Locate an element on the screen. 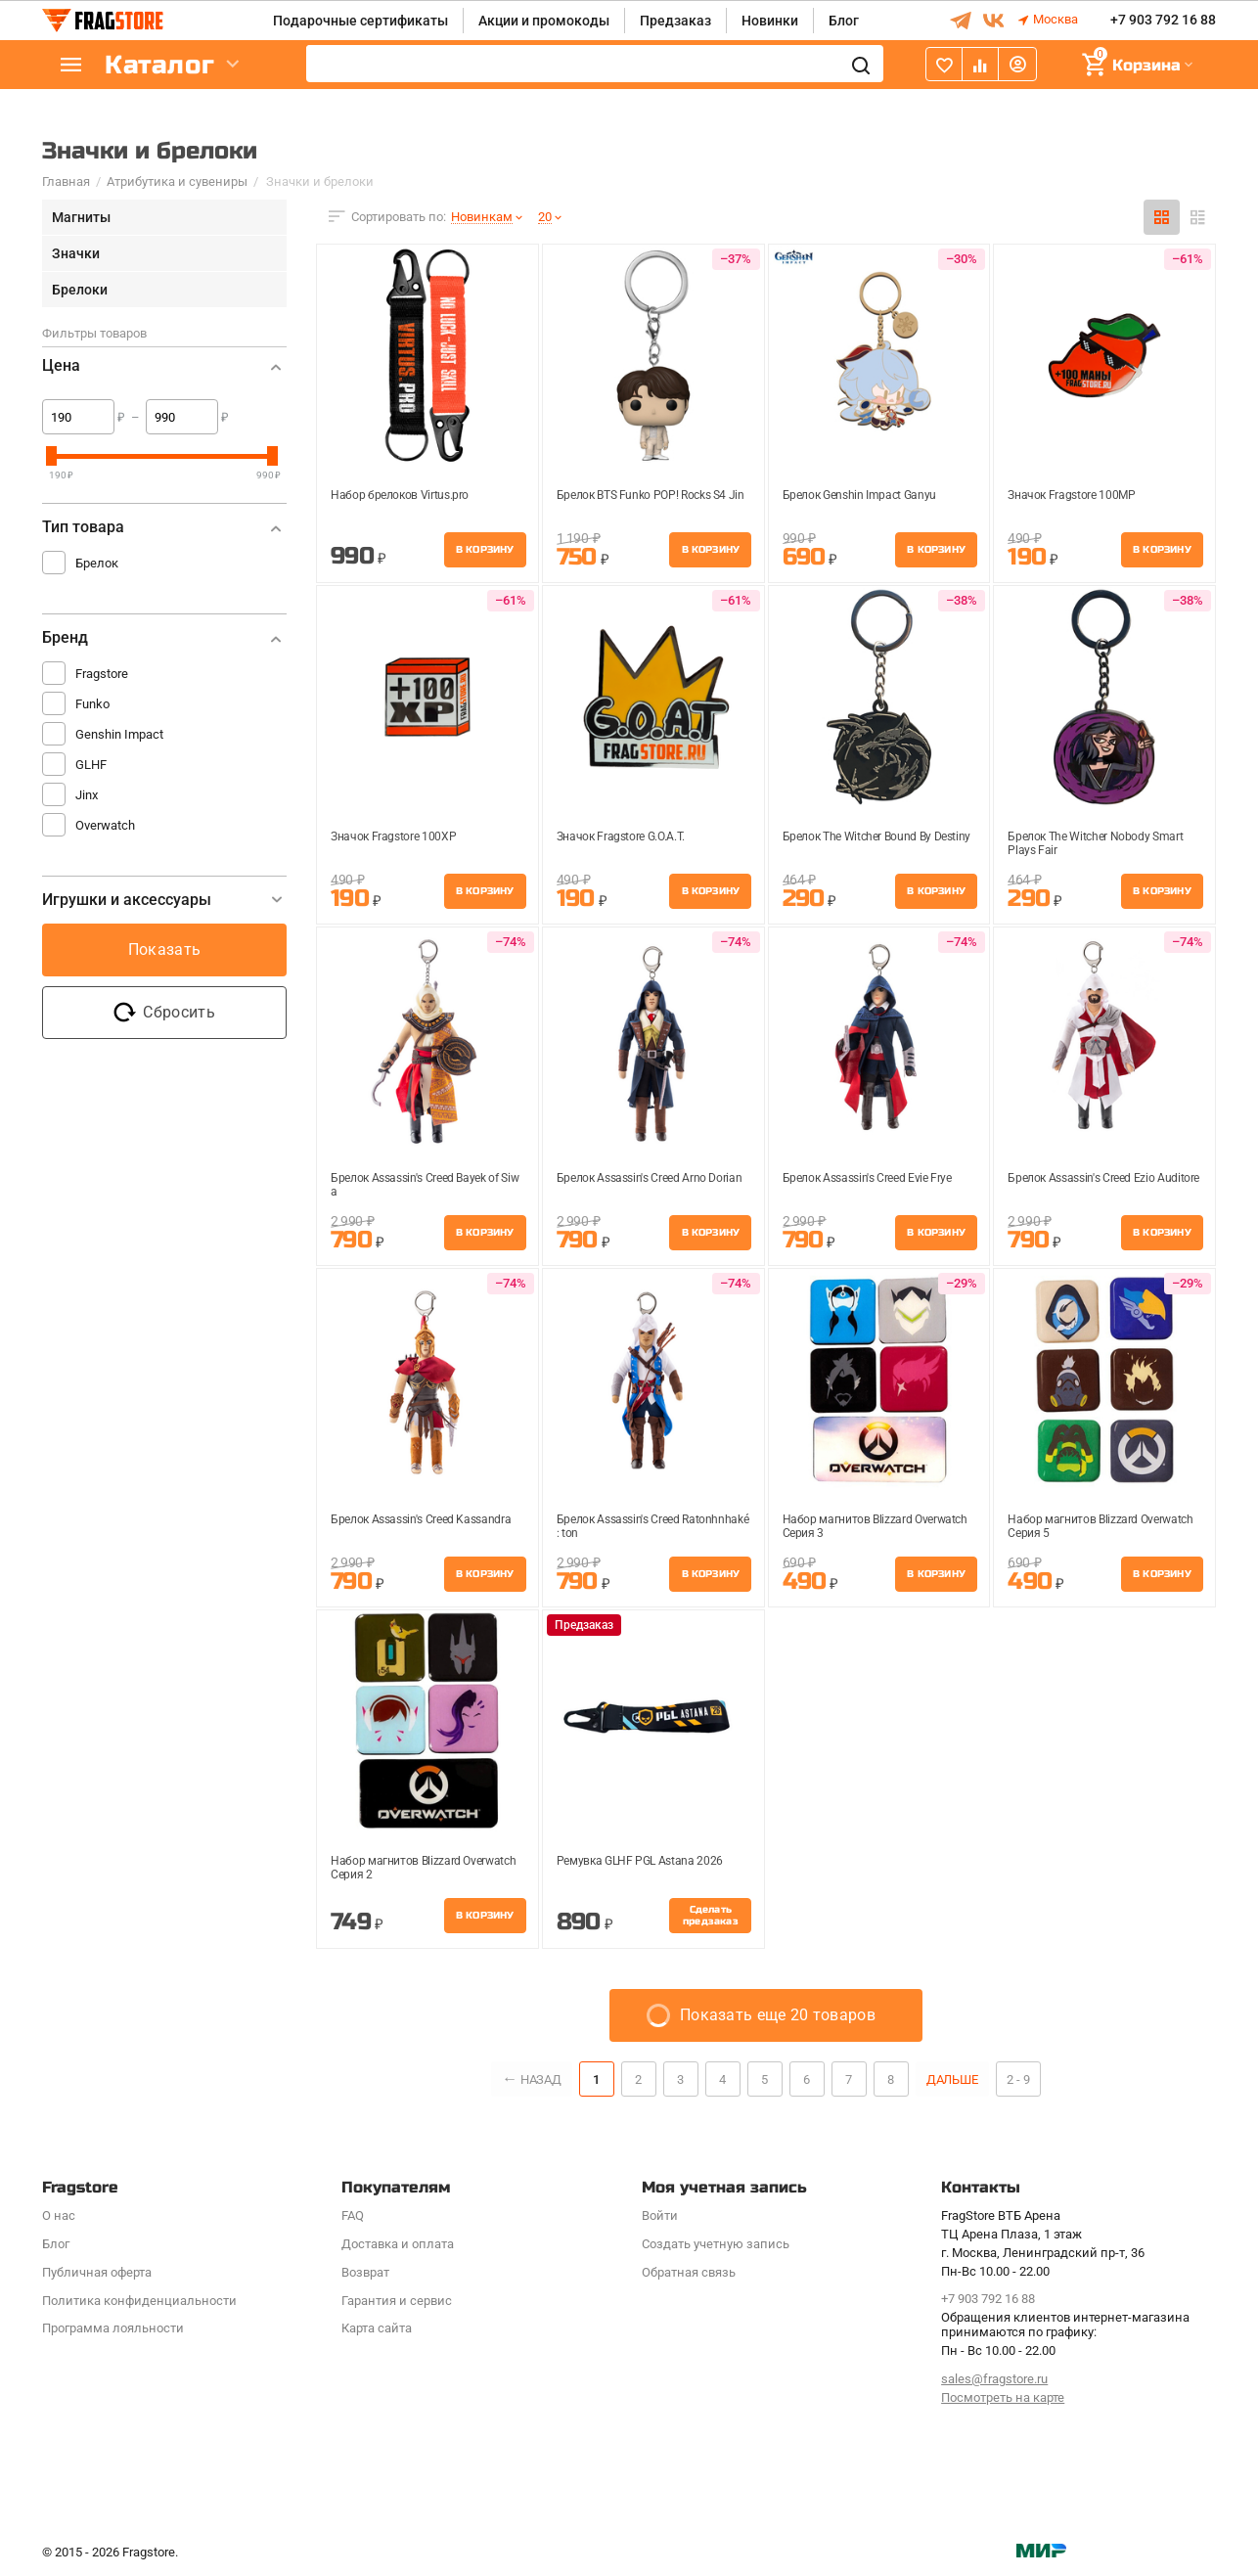  Брелок Assassin's Creed Evie Frye is located at coordinates (867, 1178).